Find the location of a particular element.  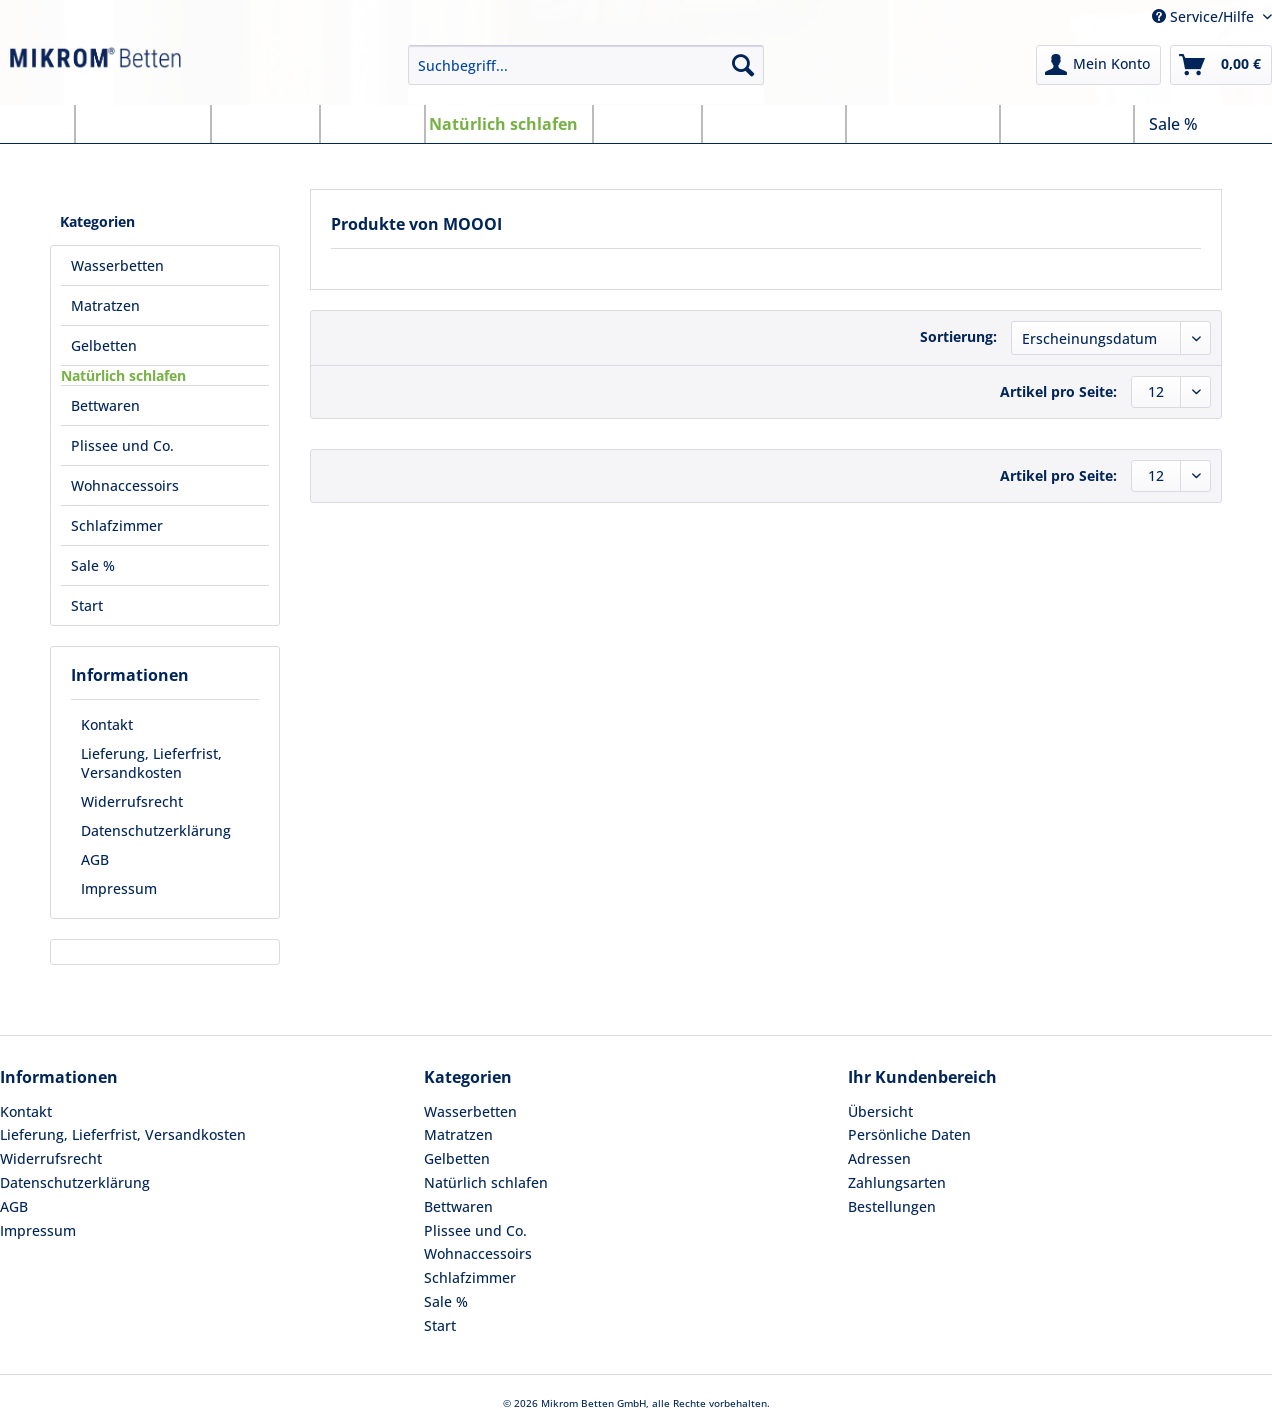

Wasserbetten is located at coordinates (470, 1111).